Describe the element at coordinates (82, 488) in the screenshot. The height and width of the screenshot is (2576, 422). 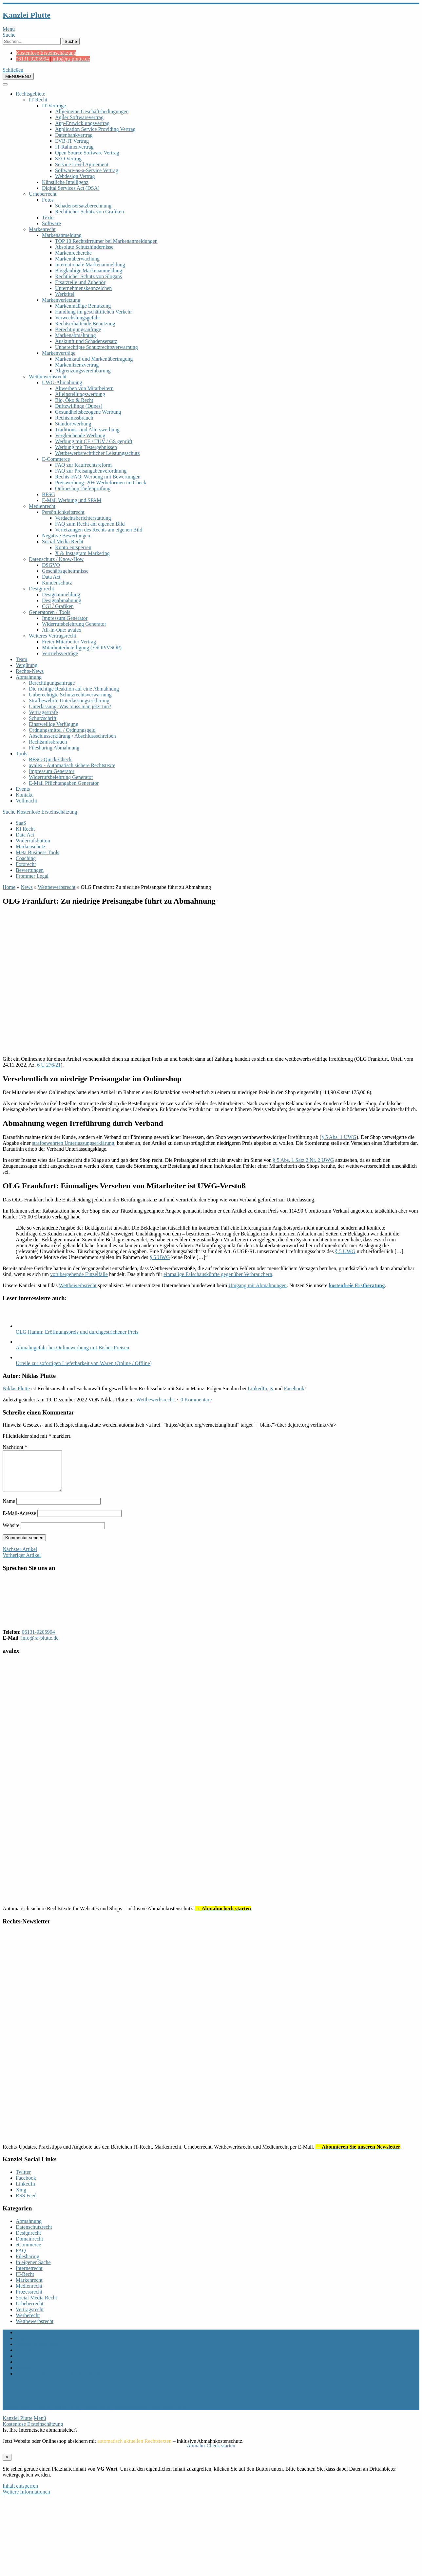
I see `Onlineshop Tiefenprüfung` at that location.